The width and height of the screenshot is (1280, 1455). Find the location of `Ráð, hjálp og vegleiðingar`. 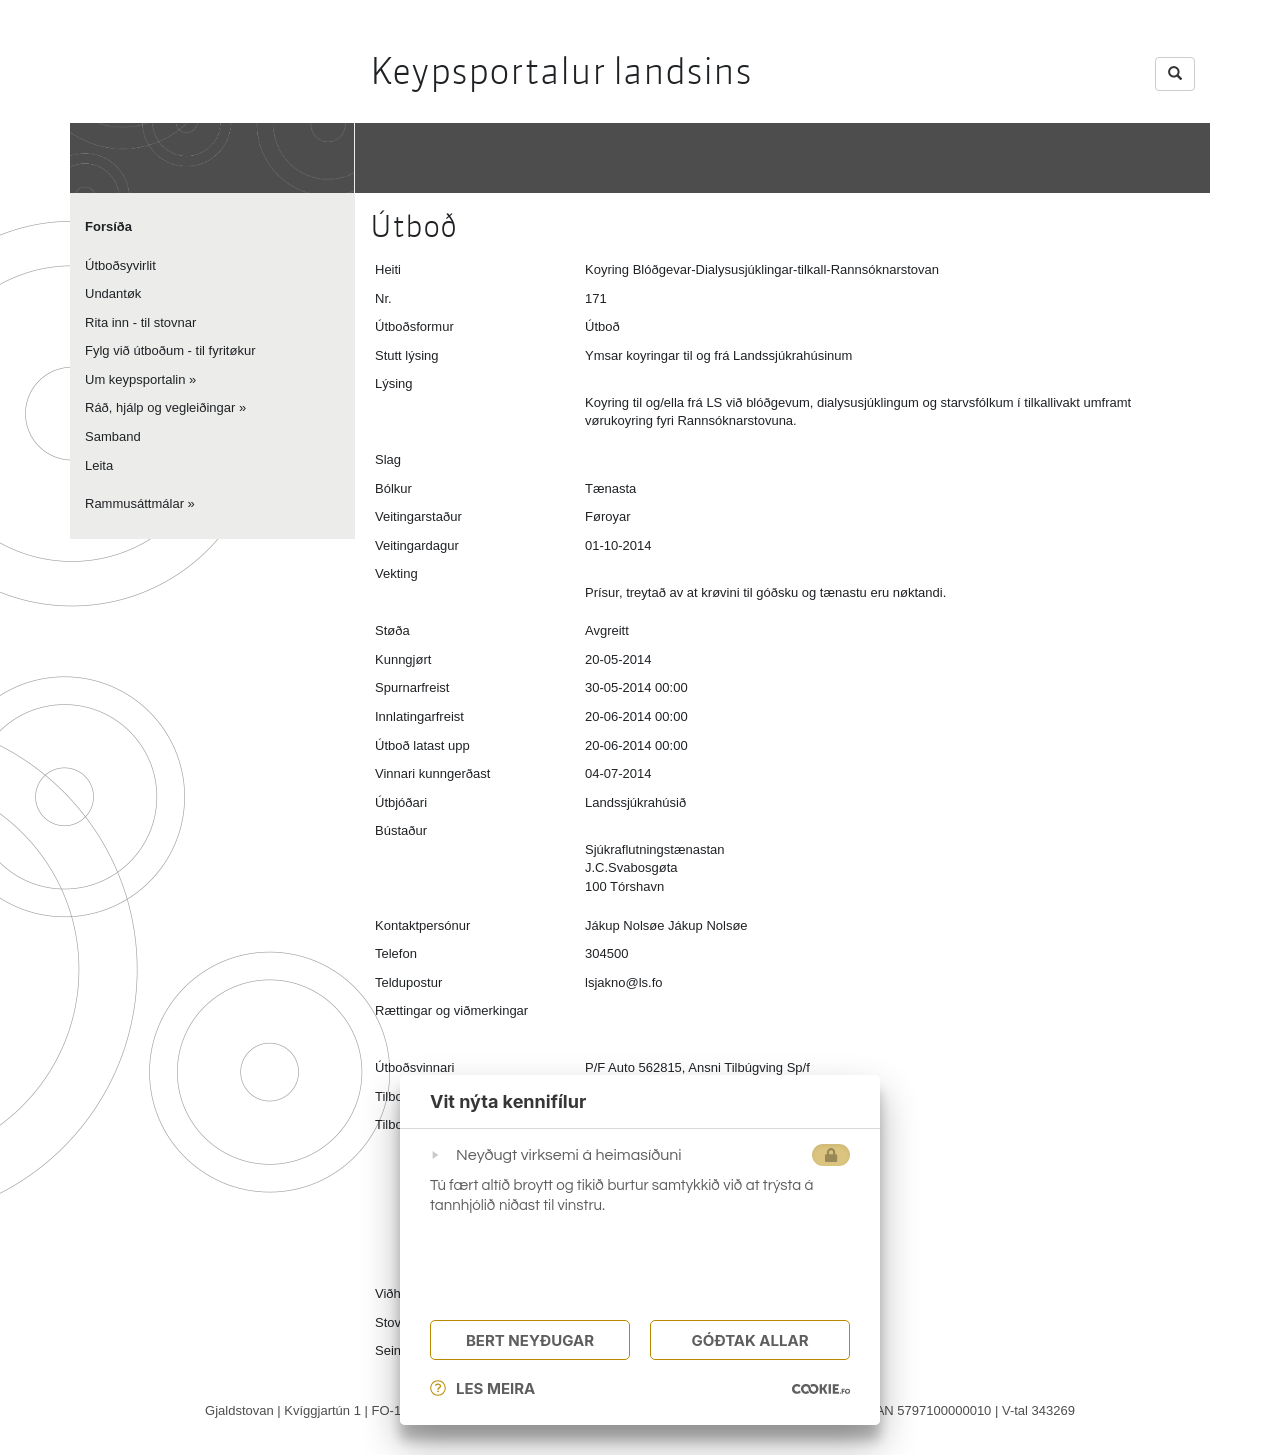

Ráð, hjálp og vegleiðingar is located at coordinates (160, 407).